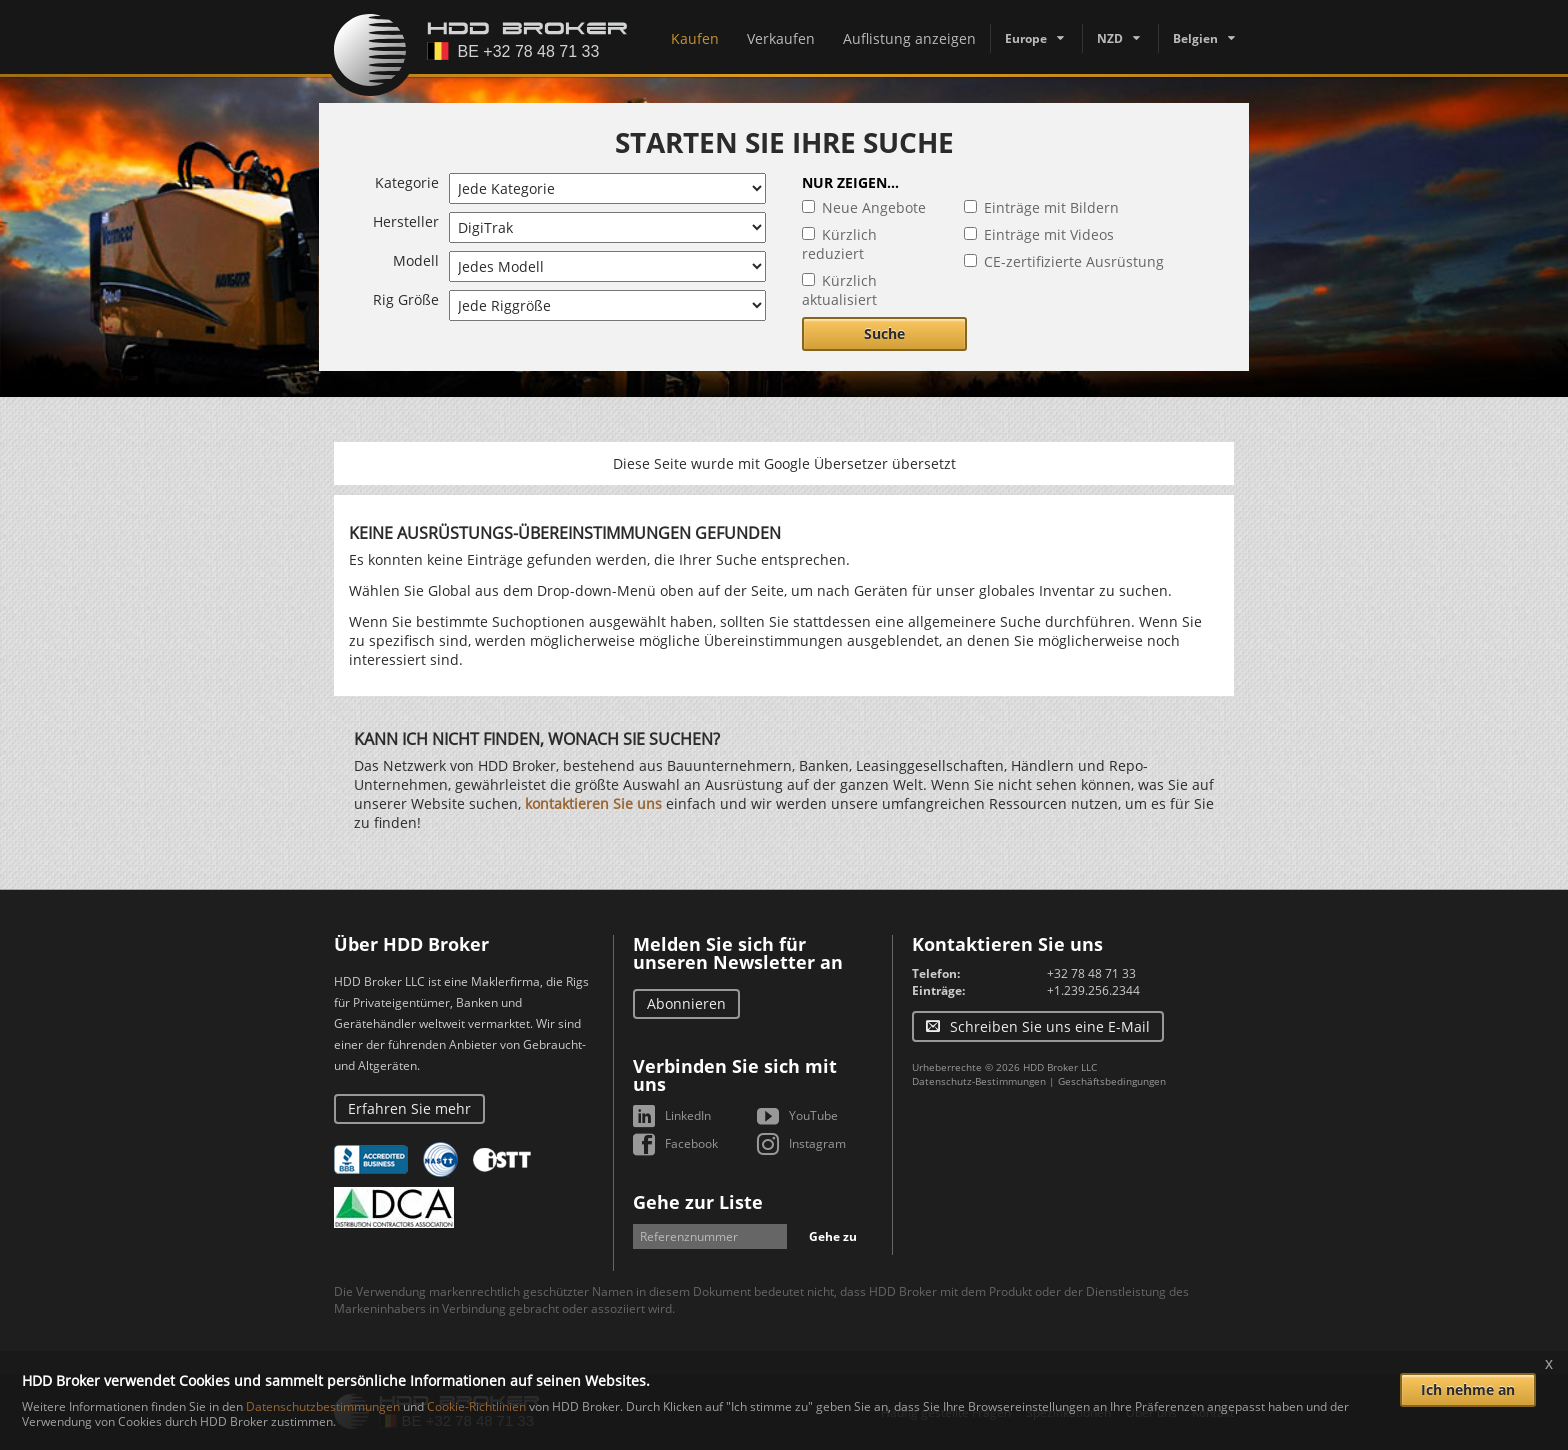  I want to click on Abonnieren, so click(686, 1003).